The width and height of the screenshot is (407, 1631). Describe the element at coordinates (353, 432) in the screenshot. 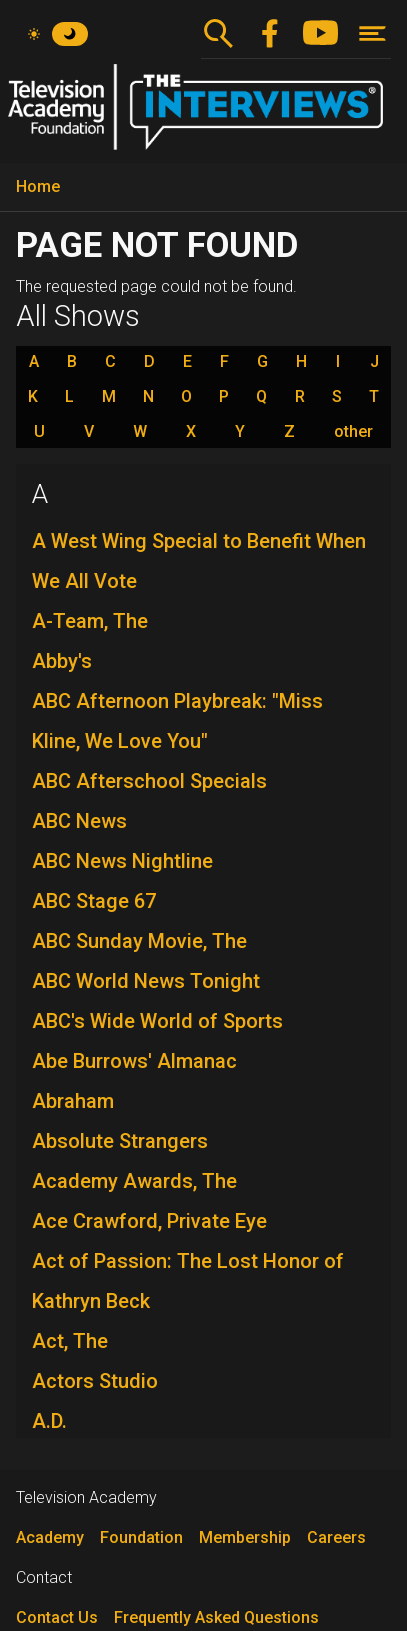

I see `other` at that location.